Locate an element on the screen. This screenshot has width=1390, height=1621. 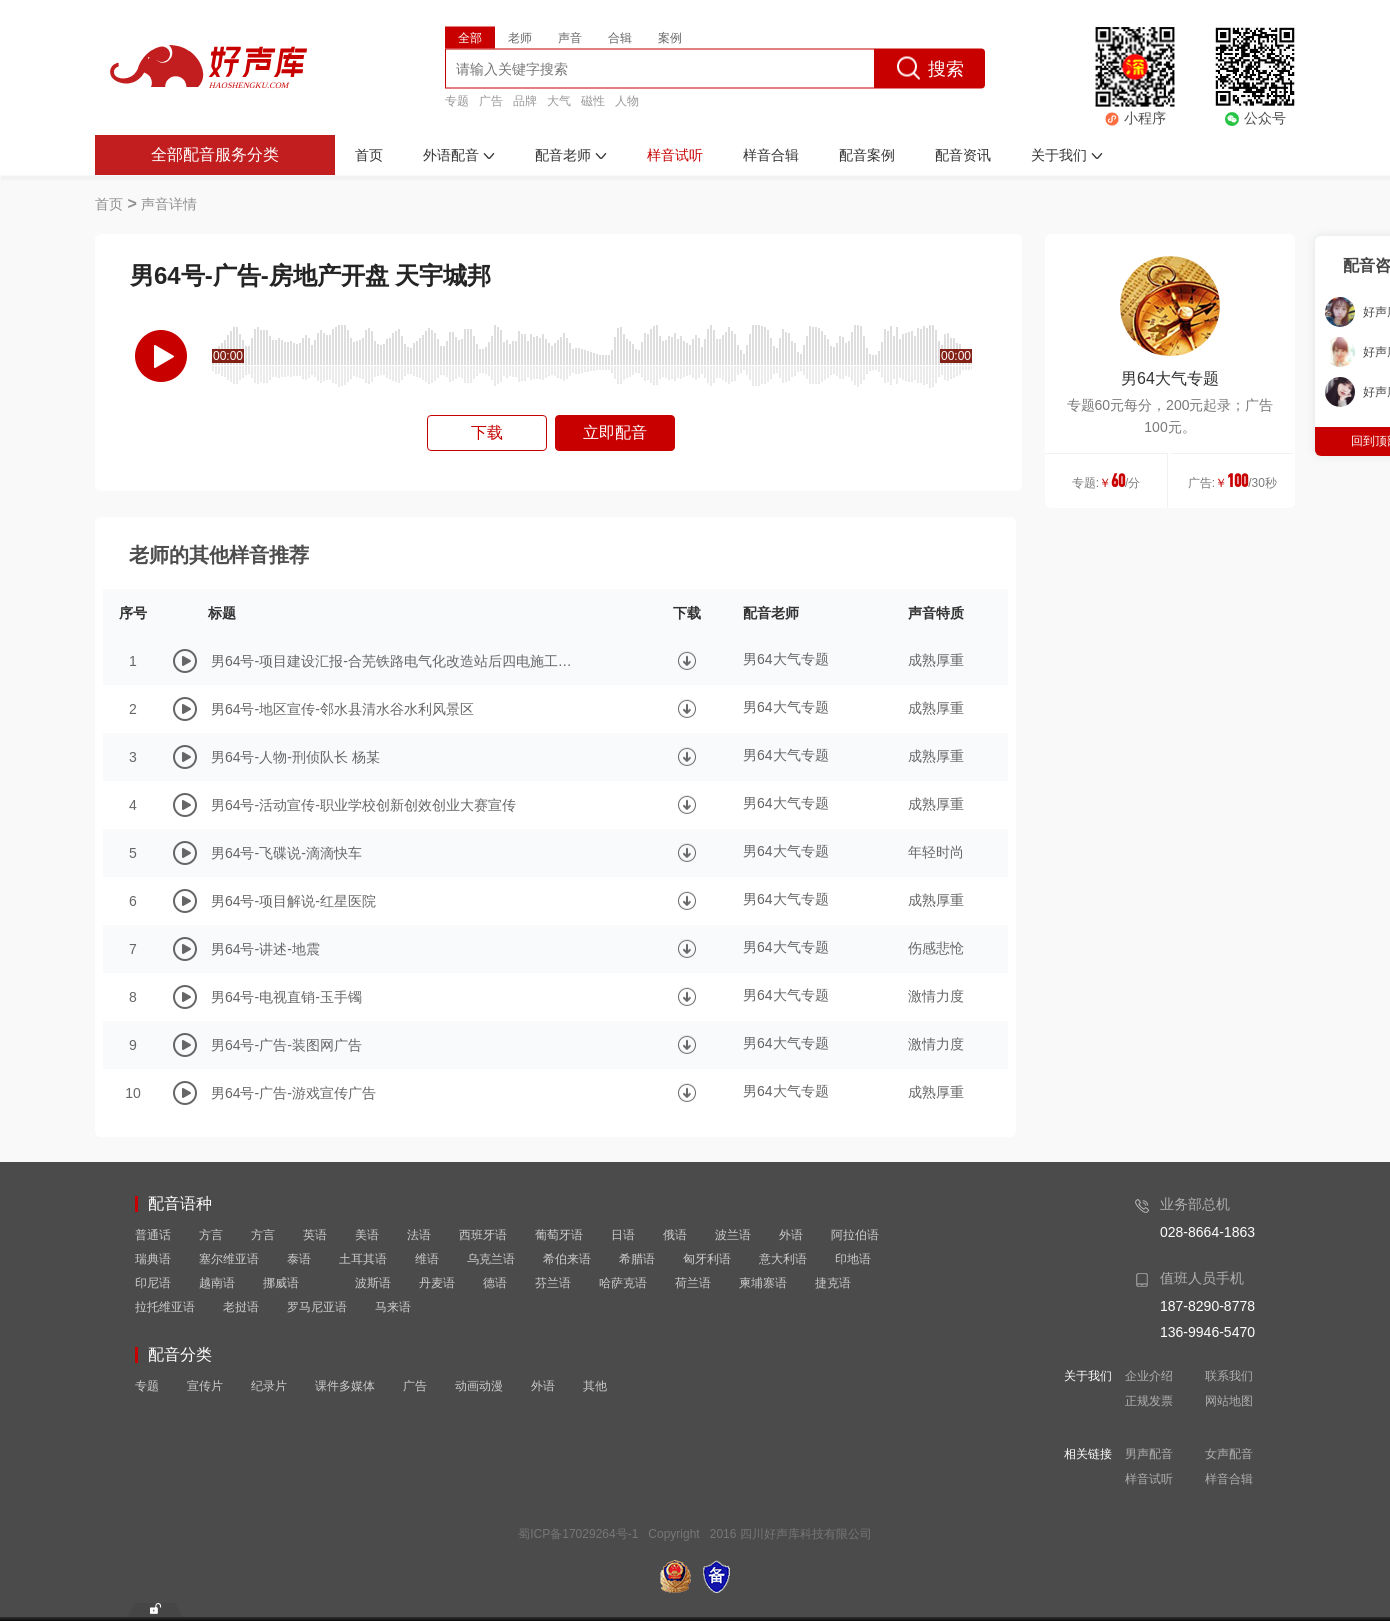
外语 is located at coordinates (791, 1235).